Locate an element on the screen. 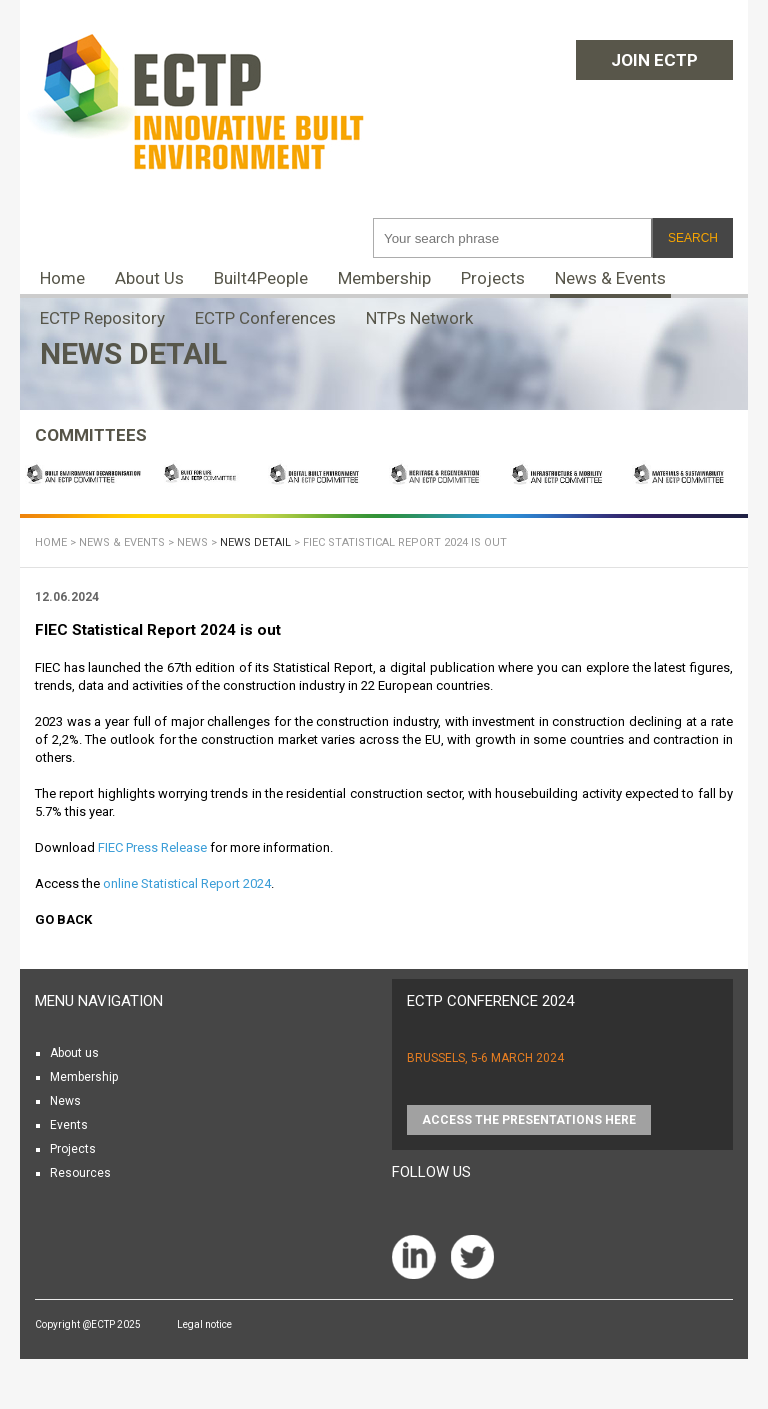  ECTP Conferences is located at coordinates (265, 318).